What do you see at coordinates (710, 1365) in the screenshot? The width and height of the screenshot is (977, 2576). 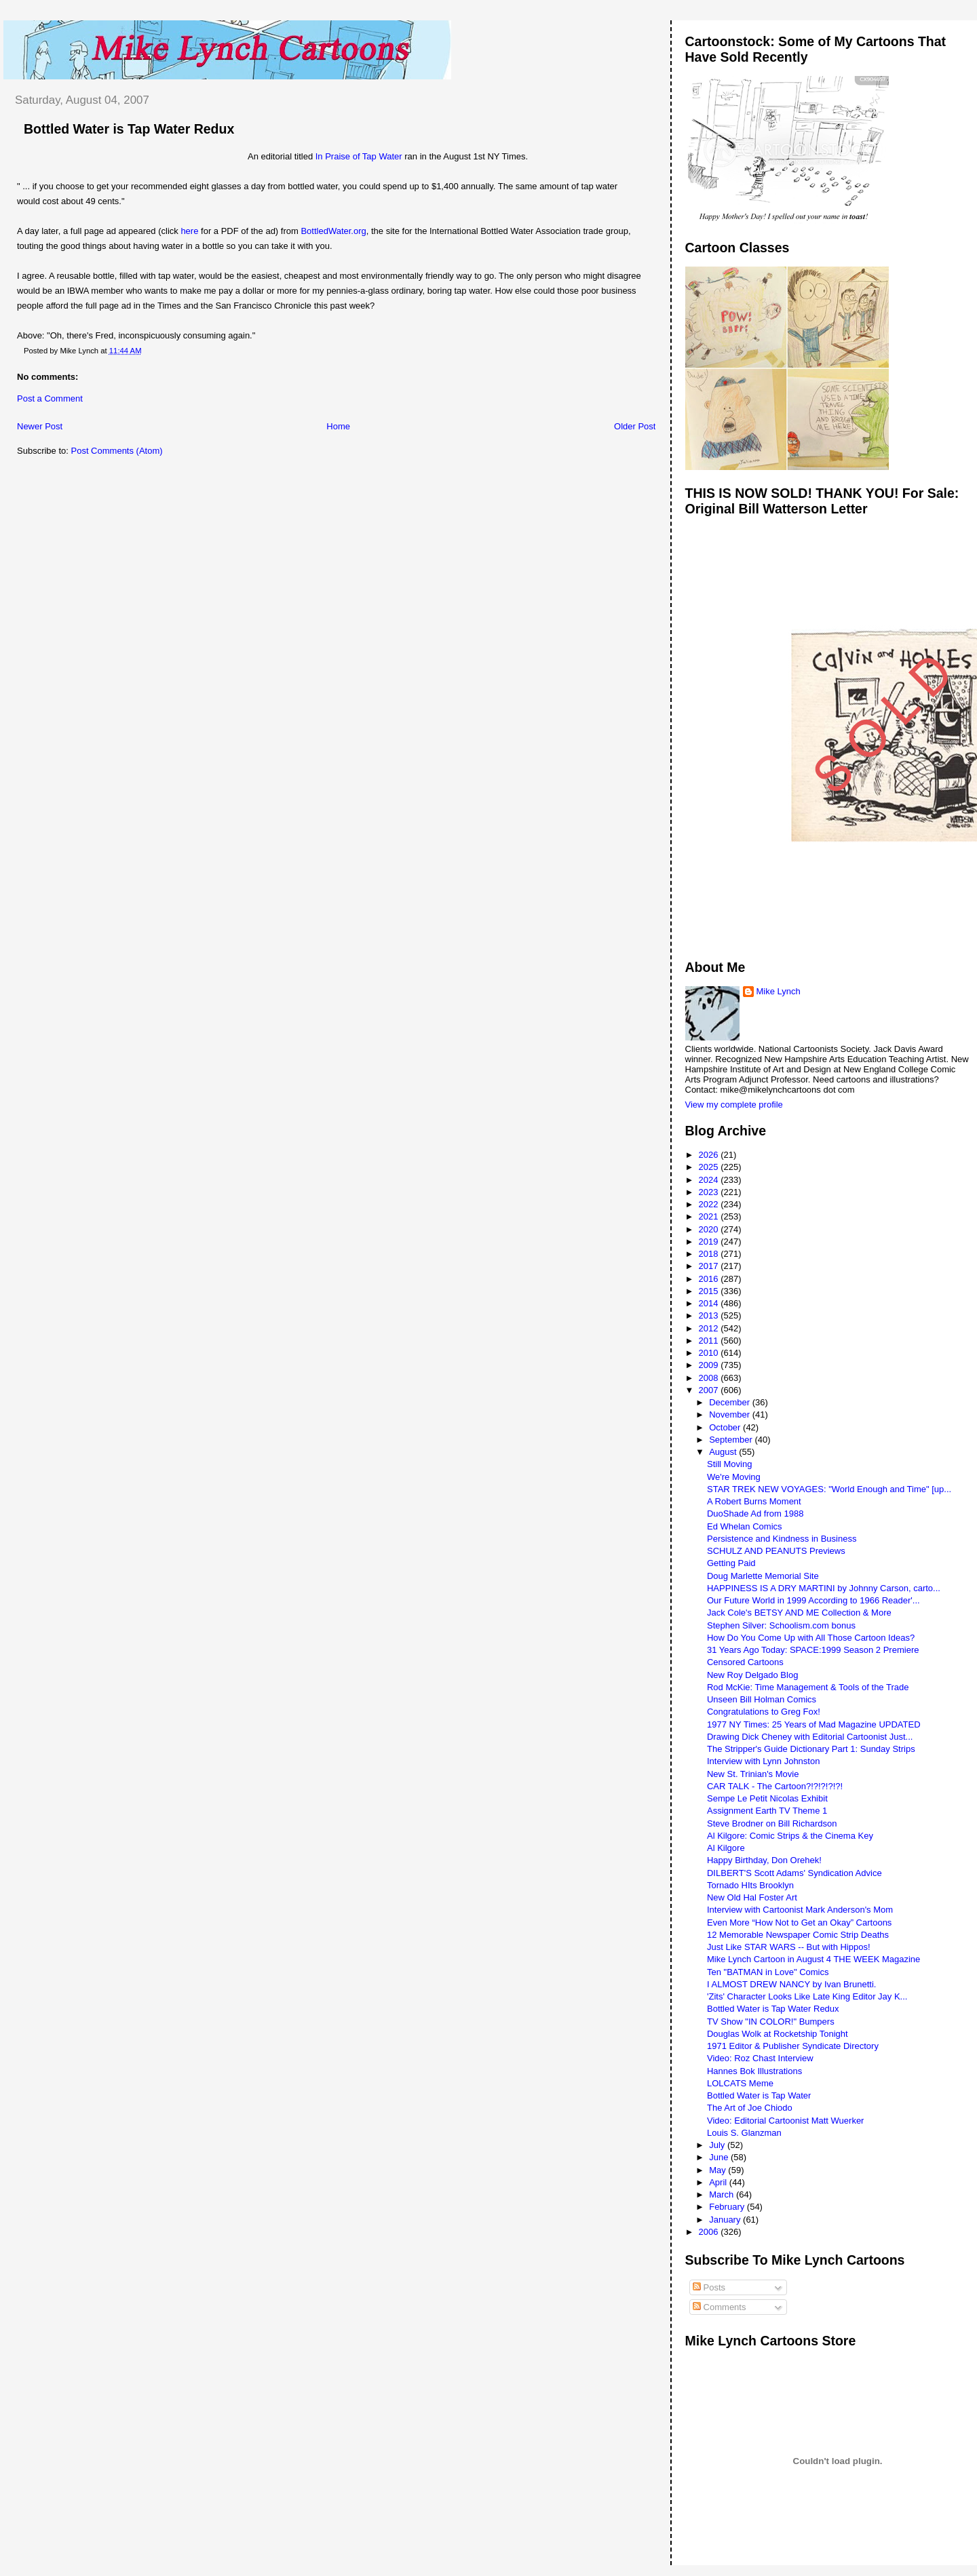 I see `2009` at bounding box center [710, 1365].